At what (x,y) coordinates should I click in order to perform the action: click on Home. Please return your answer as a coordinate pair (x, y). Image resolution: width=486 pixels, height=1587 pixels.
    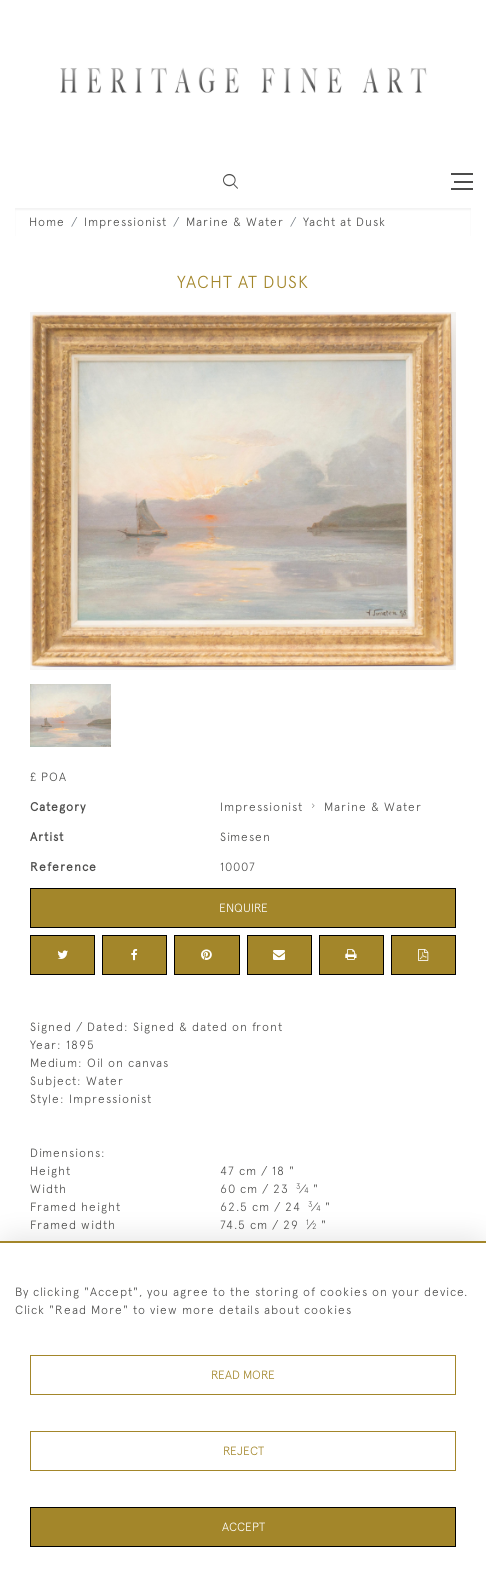
    Looking at the image, I should click on (47, 222).